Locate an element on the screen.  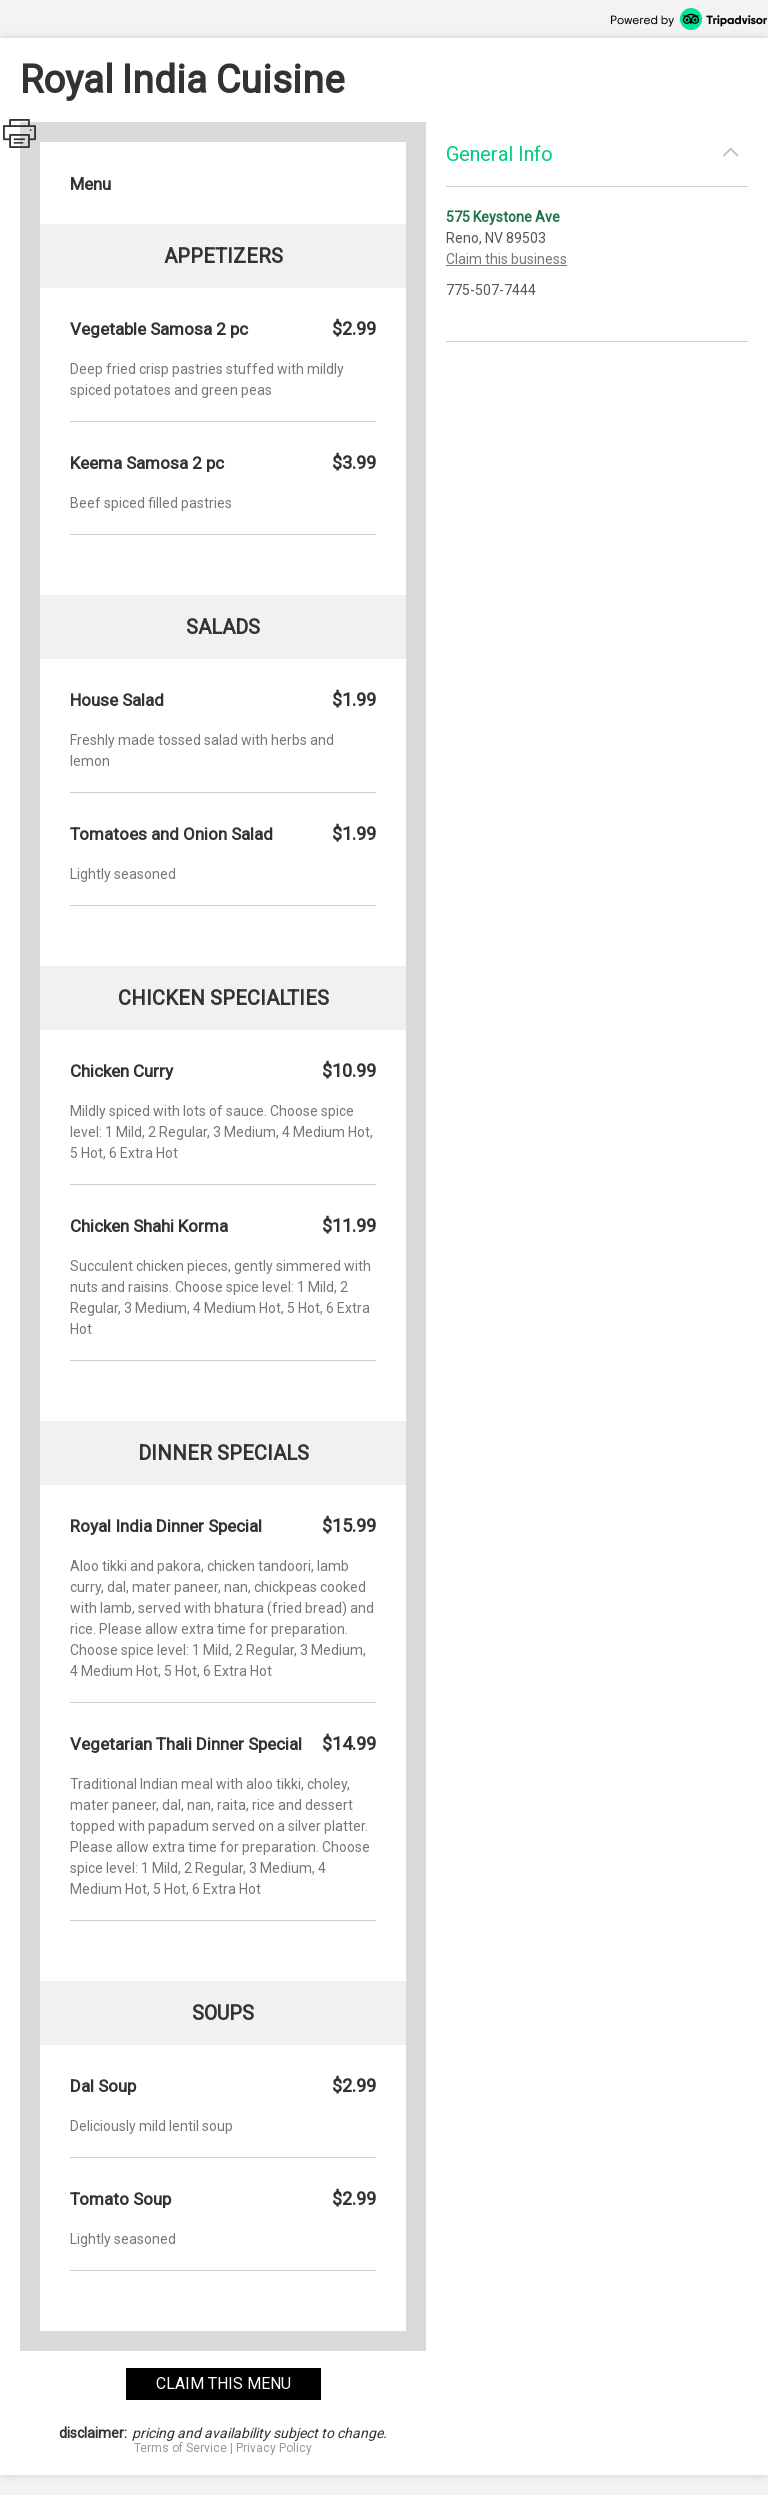
575 Keystone Ave is located at coordinates (503, 217).